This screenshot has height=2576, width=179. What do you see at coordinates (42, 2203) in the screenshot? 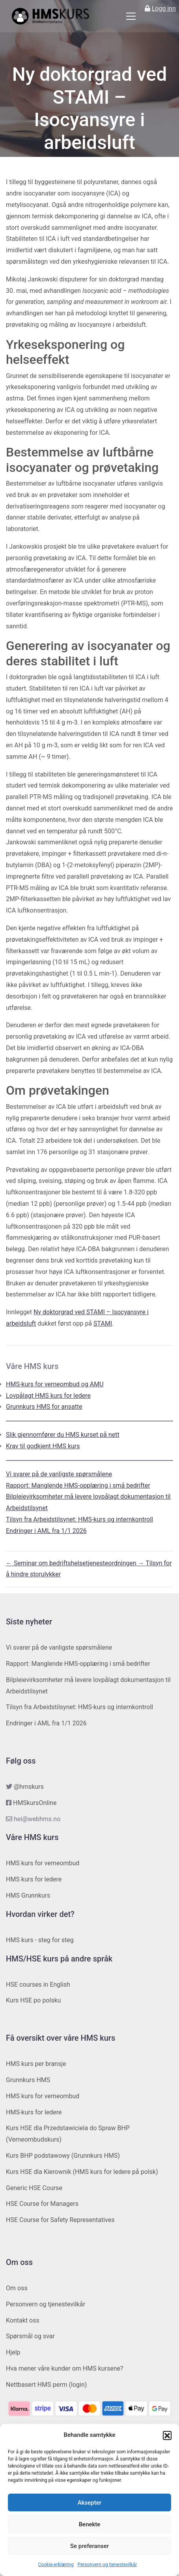
I see `HSE Course for Managers` at bounding box center [42, 2203].